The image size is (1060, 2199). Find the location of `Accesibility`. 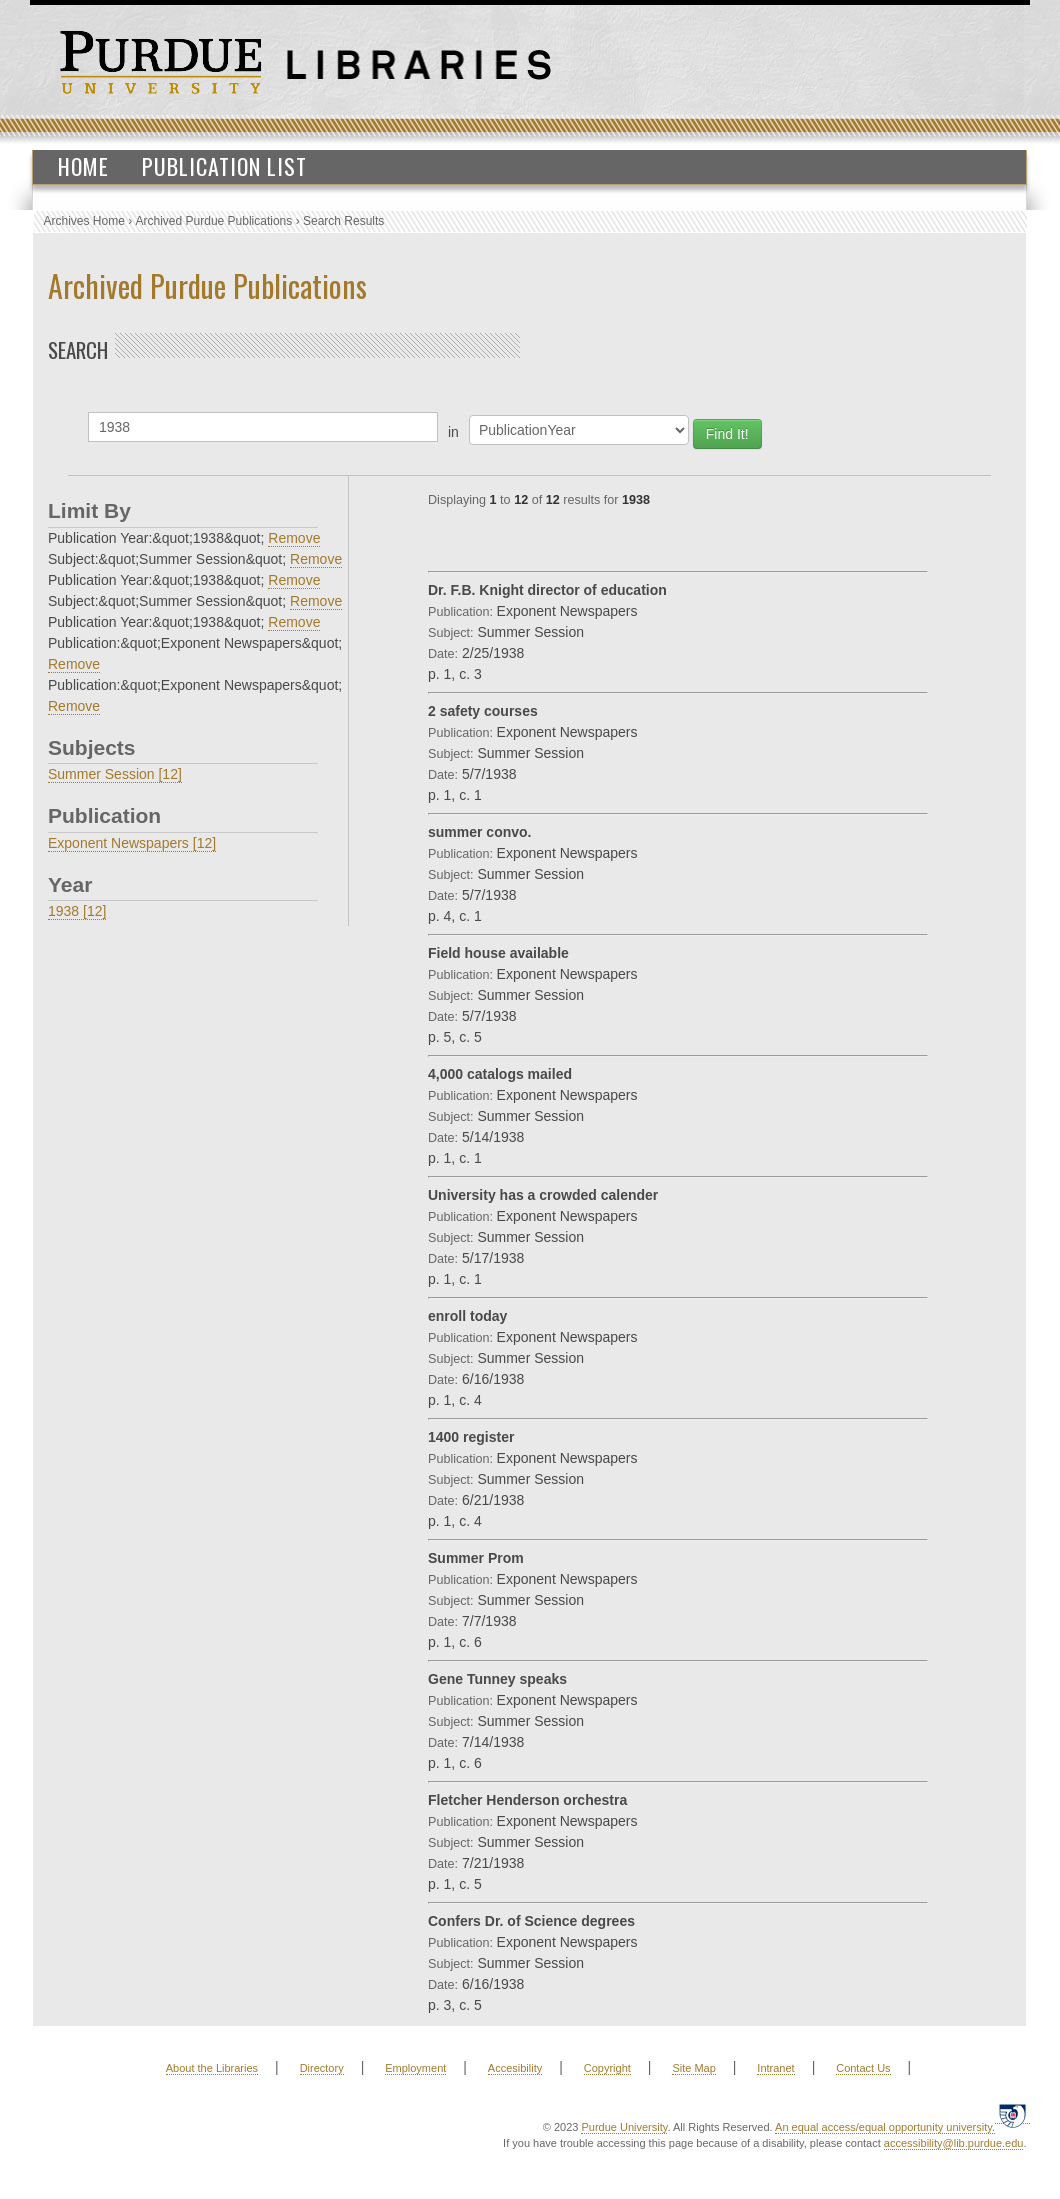

Accesibility is located at coordinates (515, 2068).